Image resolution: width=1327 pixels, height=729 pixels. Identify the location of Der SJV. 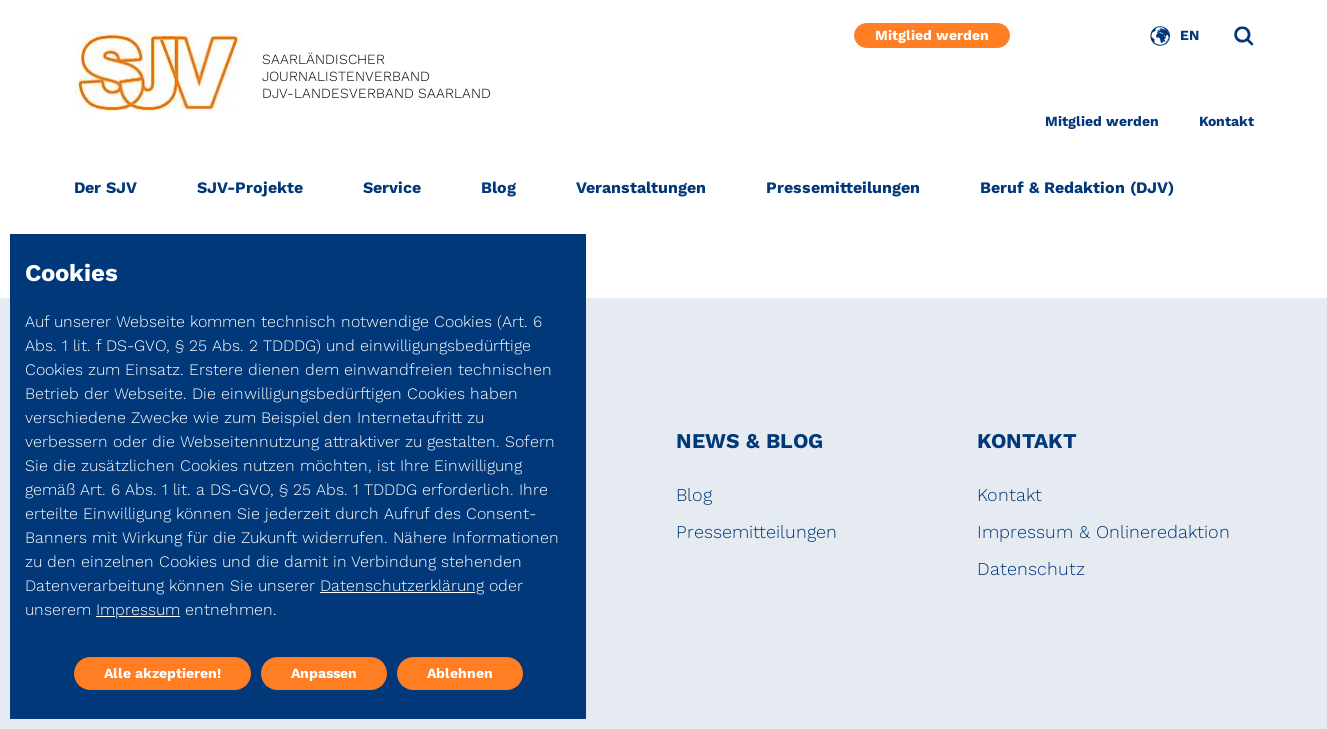
(105, 187).